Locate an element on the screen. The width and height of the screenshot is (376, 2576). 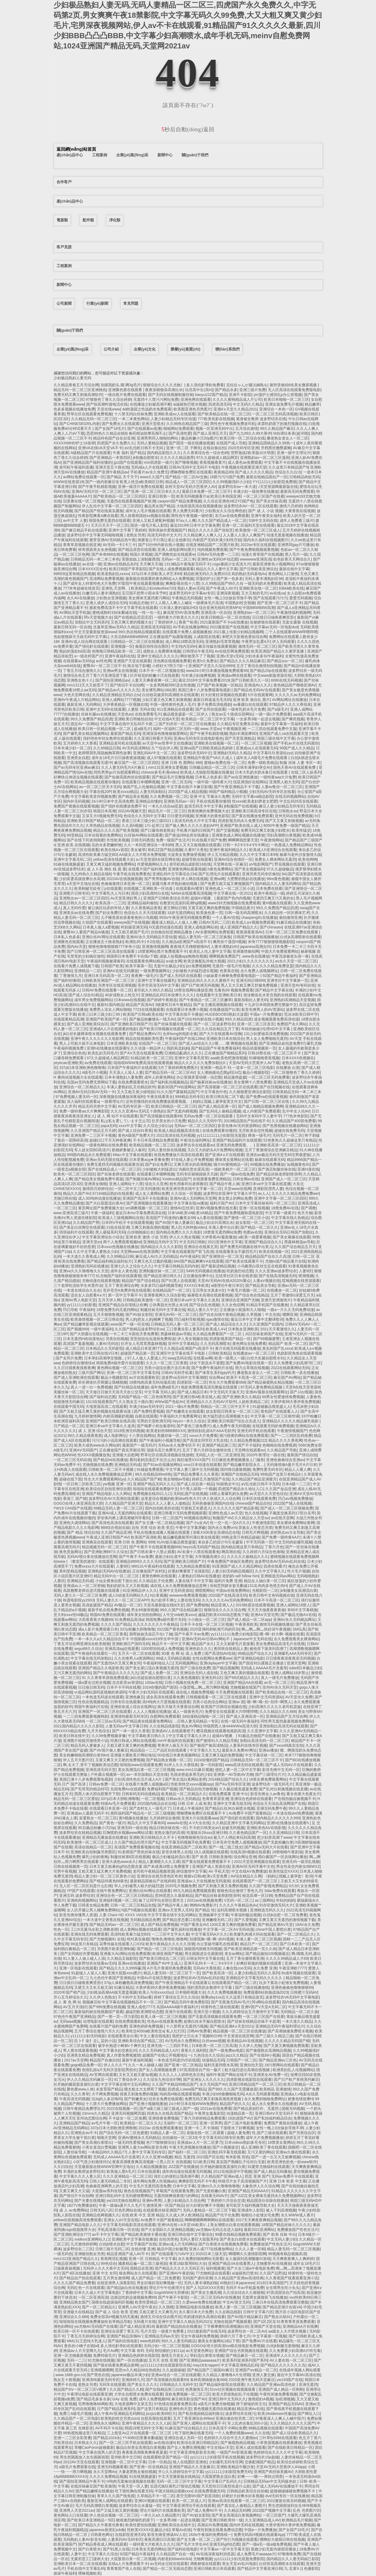
极品白丝美女高潮流白浆视频 is located at coordinates (140, 2447).